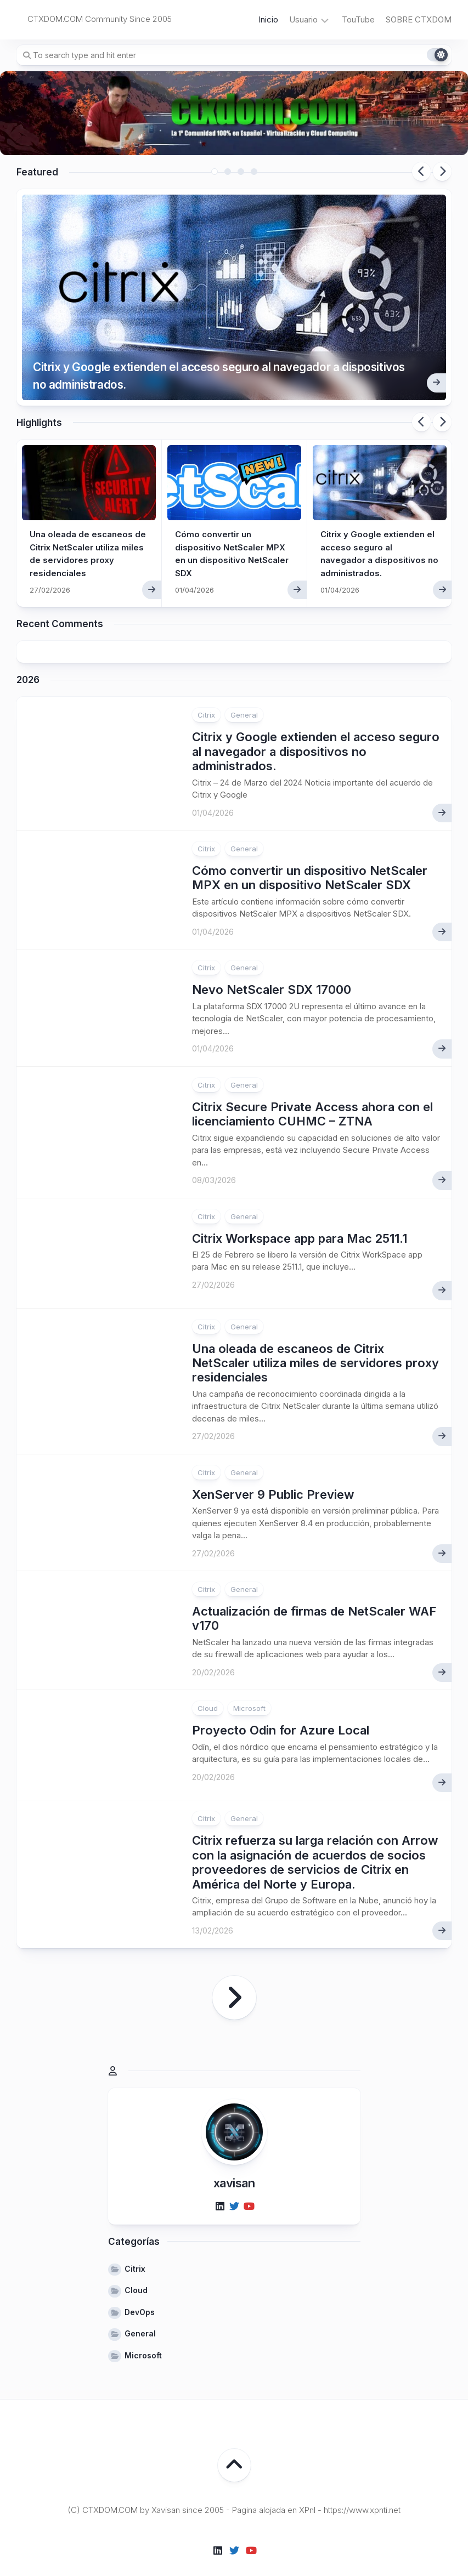 This screenshot has width=468, height=2576. Describe the element at coordinates (271, 970) in the screenshot. I see `Nevo NetScaler SDX 17000` at that location.